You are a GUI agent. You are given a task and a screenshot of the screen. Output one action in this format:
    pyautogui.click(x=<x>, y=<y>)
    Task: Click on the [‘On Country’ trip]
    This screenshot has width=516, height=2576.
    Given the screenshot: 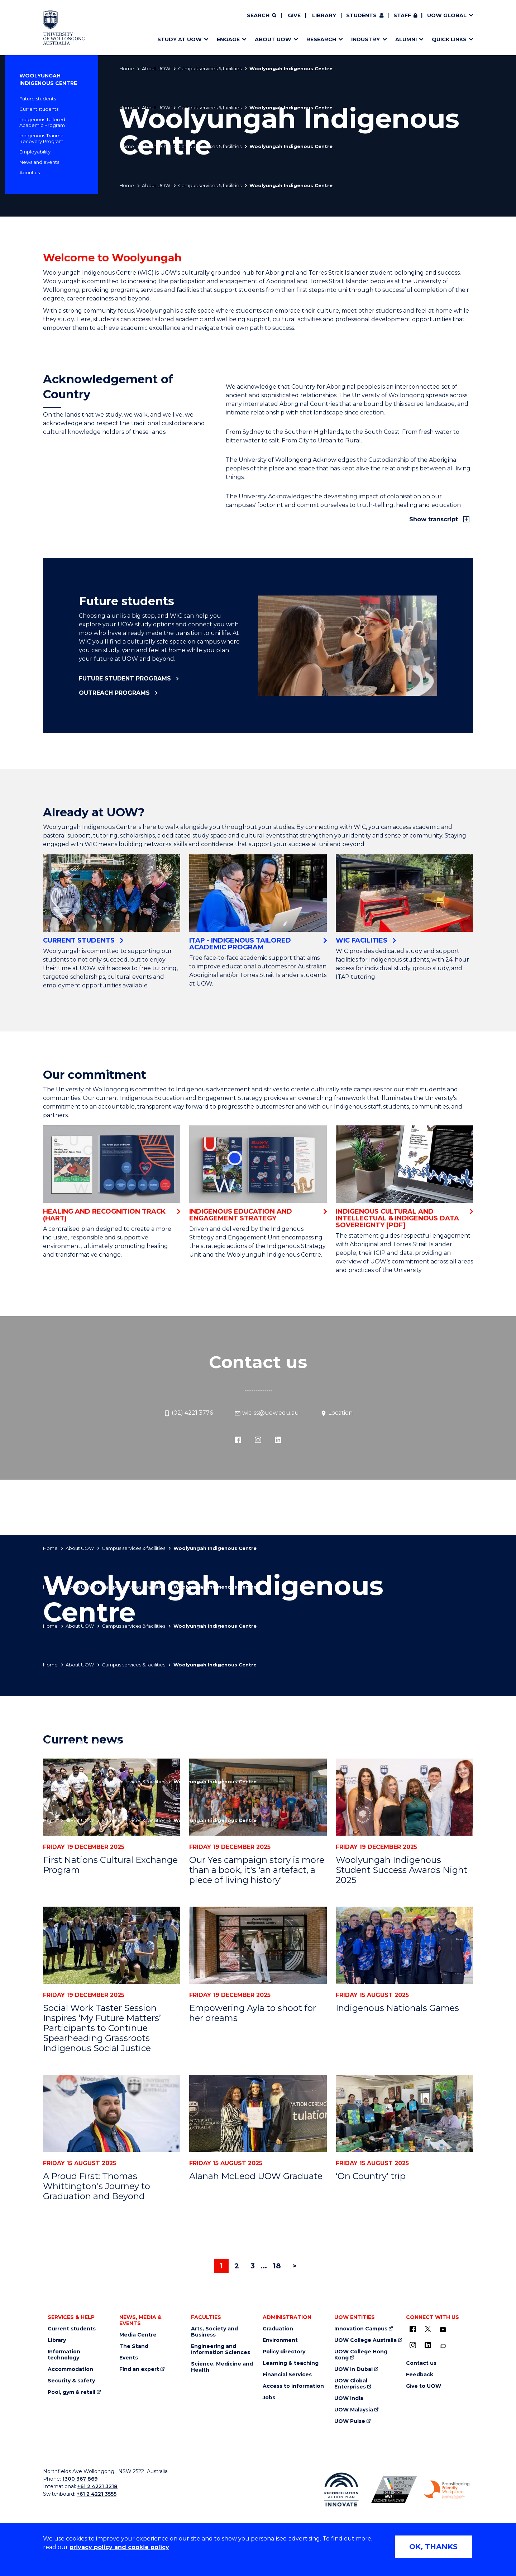 What is the action you would take?
    pyautogui.click(x=404, y=2113)
    